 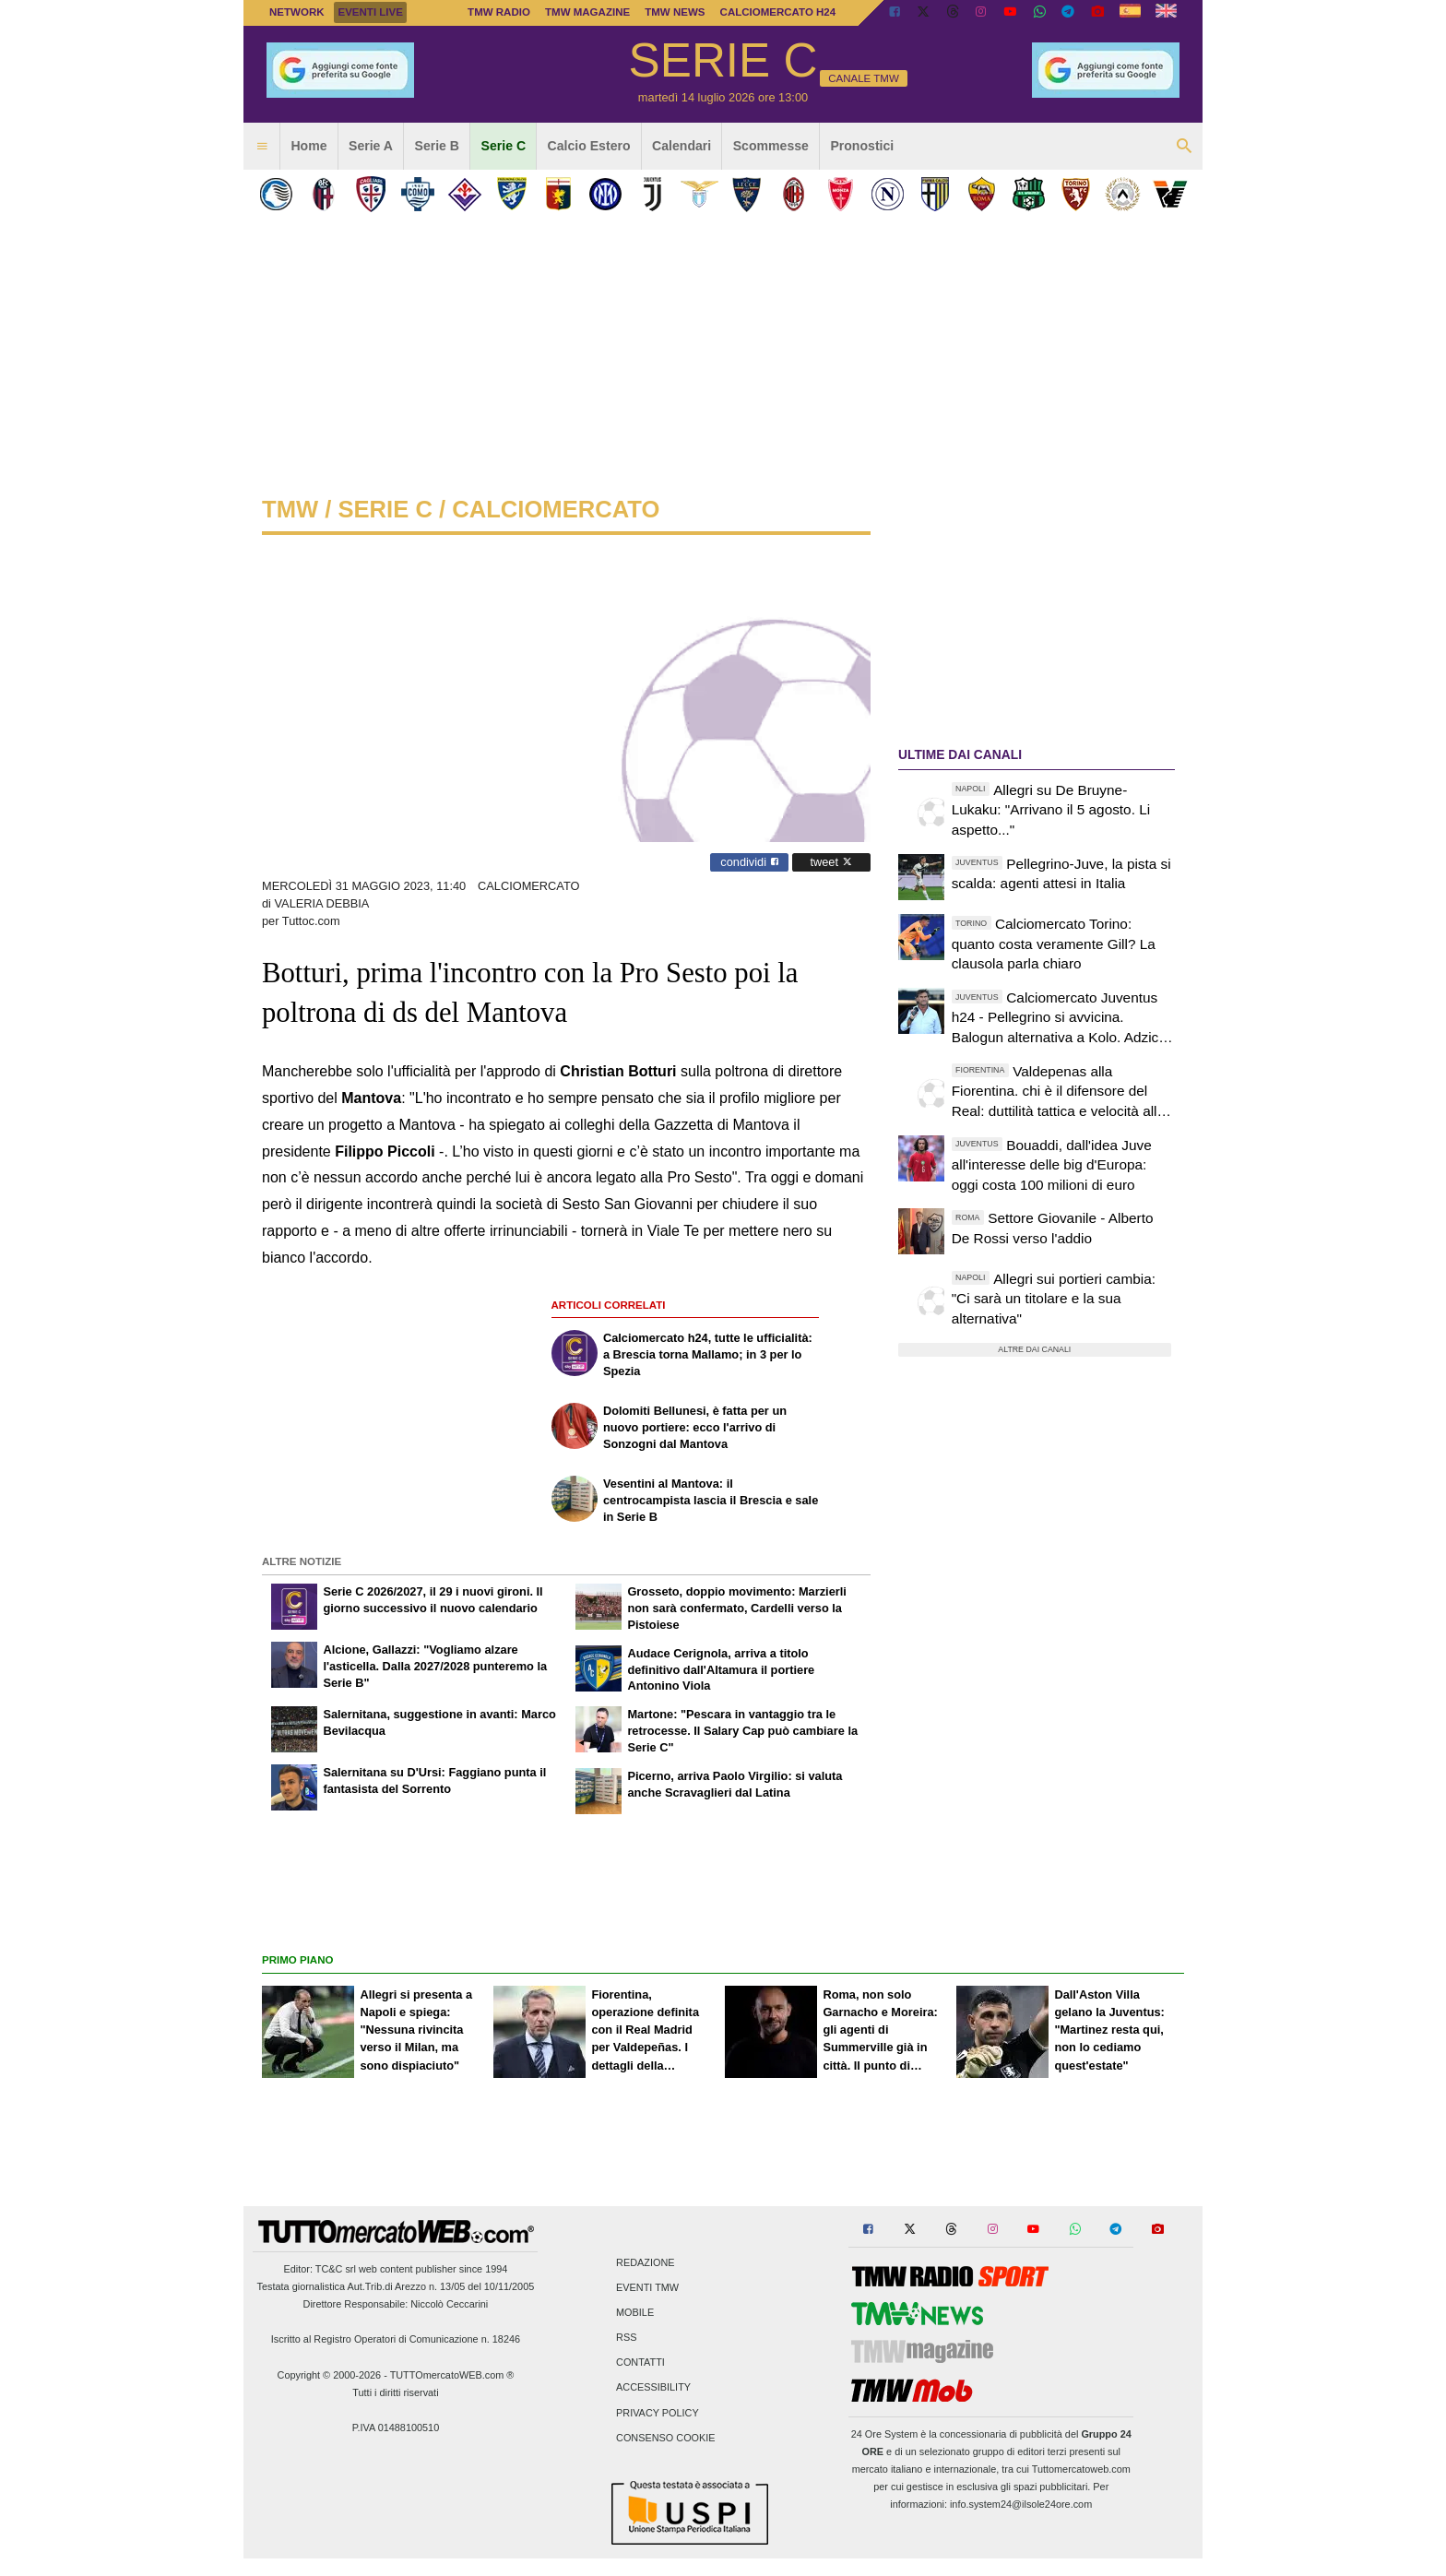 I want to click on RSS, so click(x=626, y=2338).